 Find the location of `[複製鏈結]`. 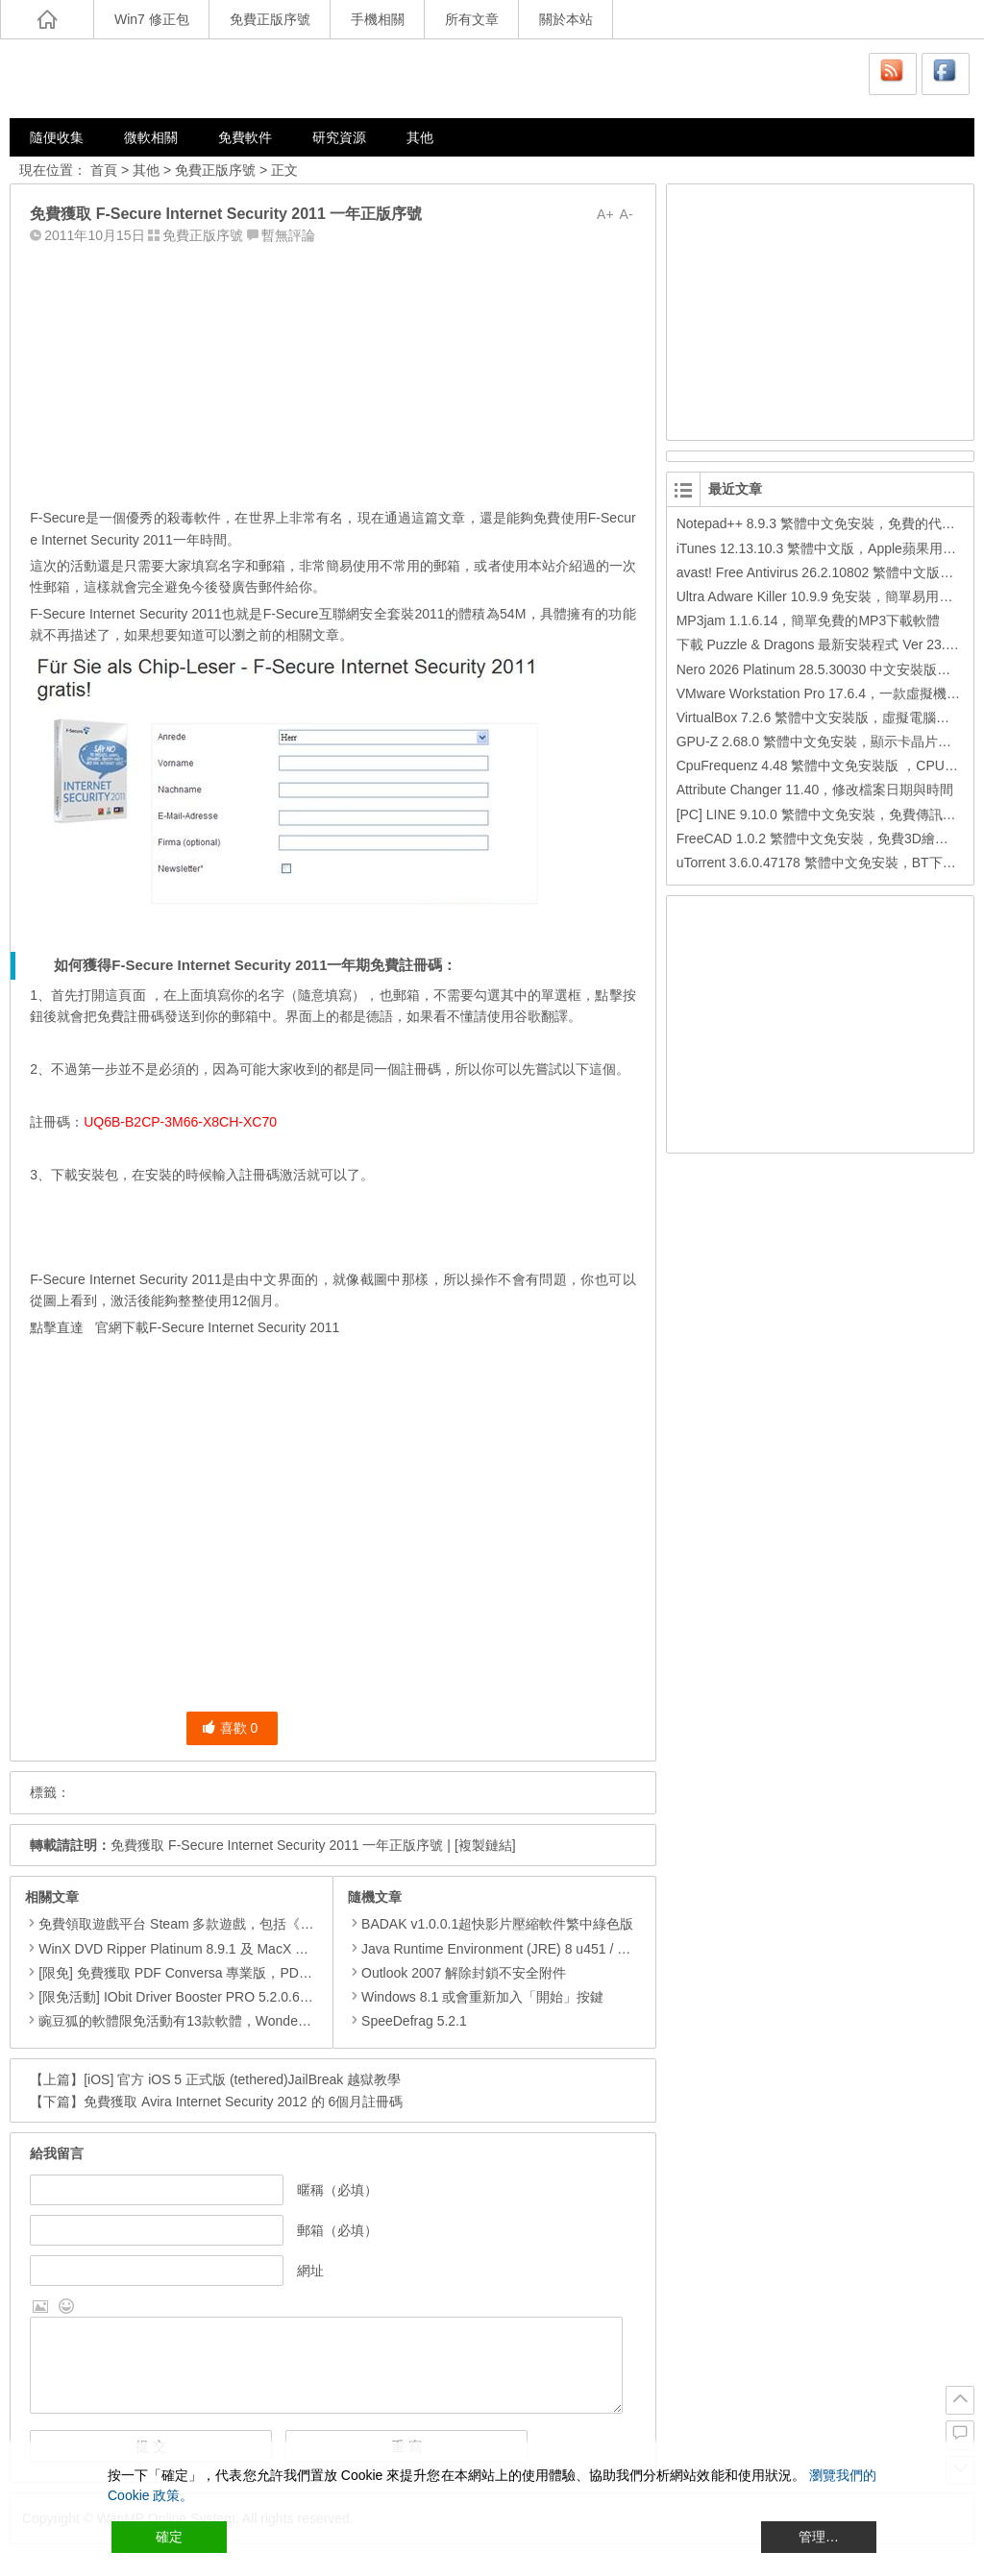

[複製鏈結] is located at coordinates (485, 1845).